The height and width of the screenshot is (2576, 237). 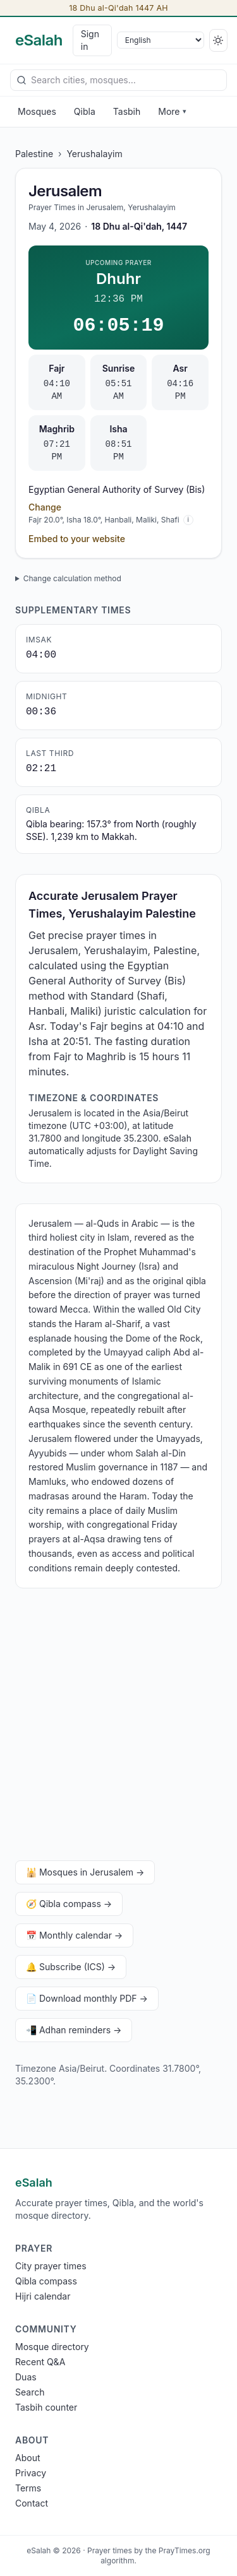 I want to click on Embed to your website, so click(x=76, y=538).